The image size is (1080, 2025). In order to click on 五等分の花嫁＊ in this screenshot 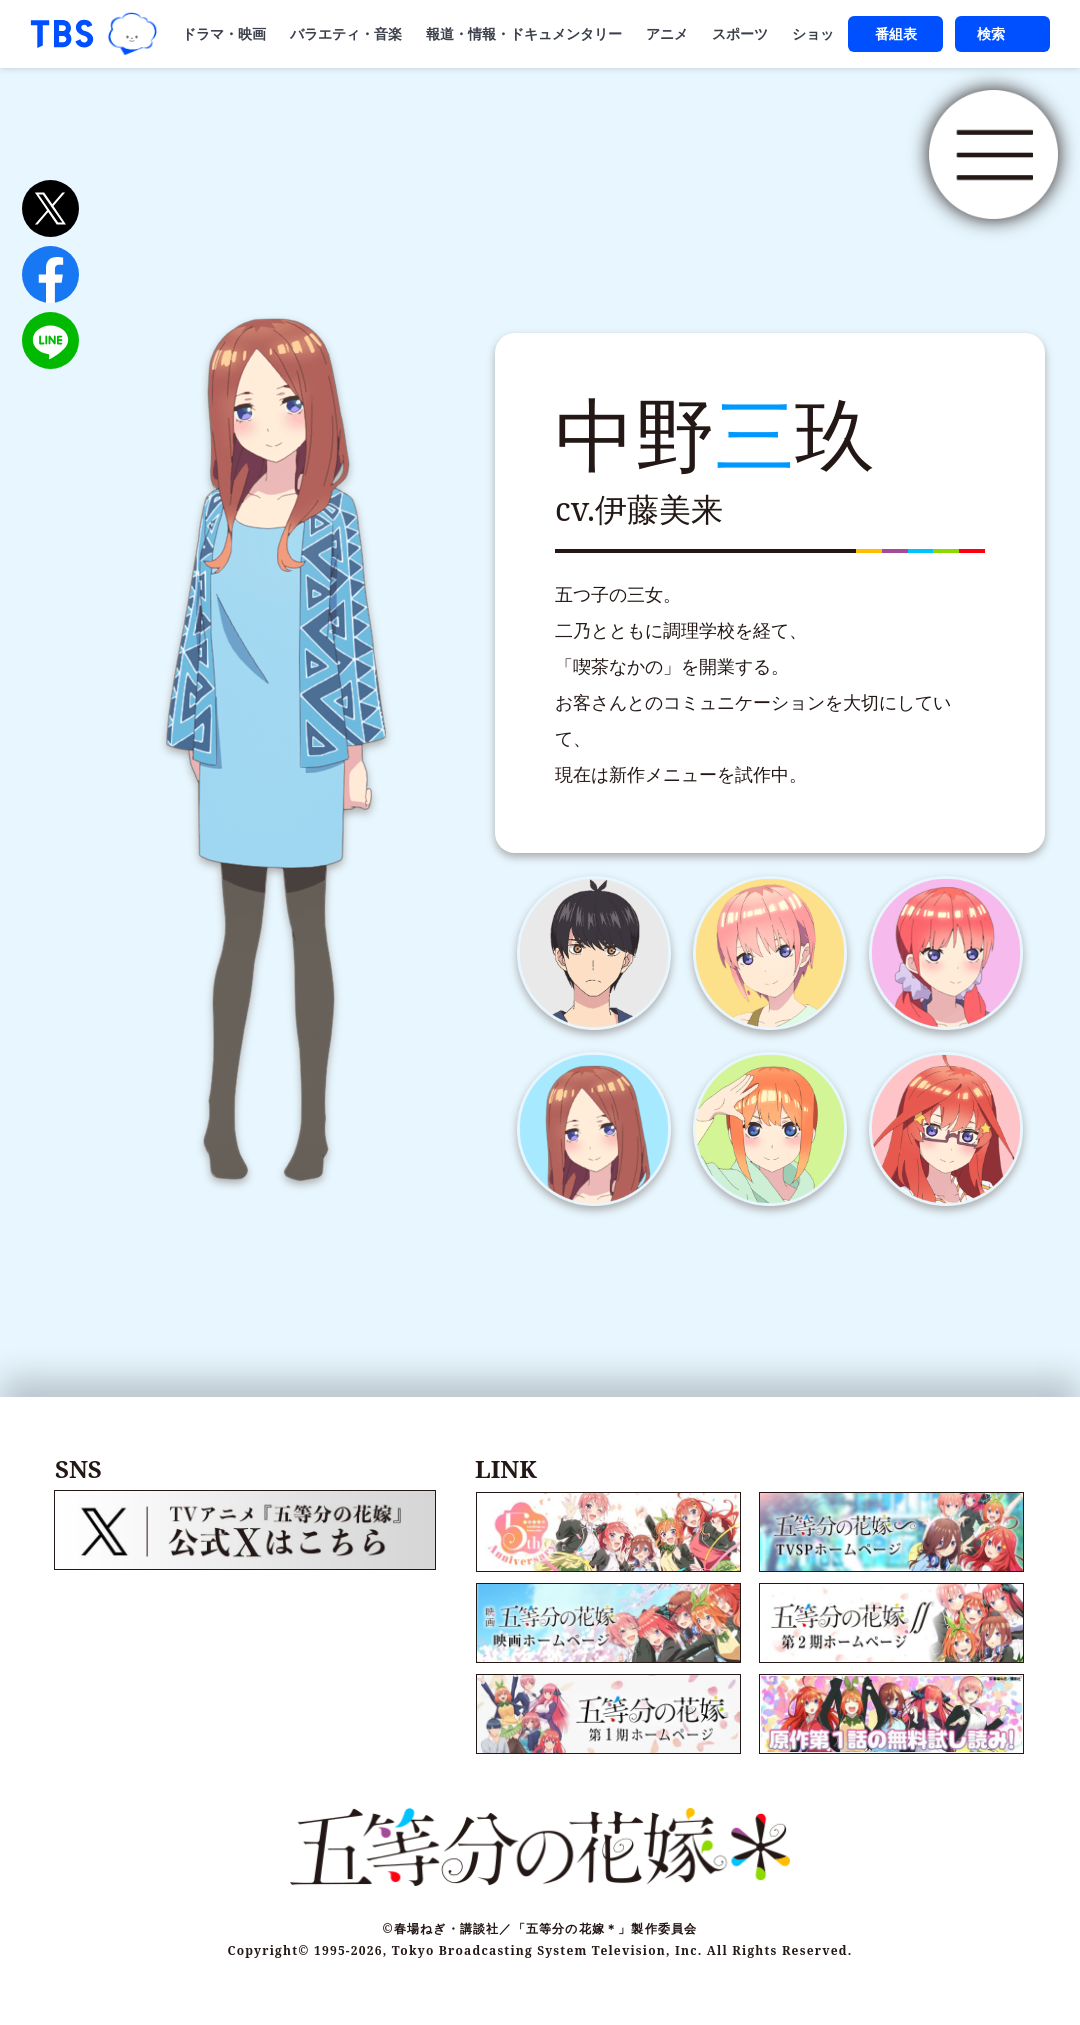, I will do `click(340, 168)`.